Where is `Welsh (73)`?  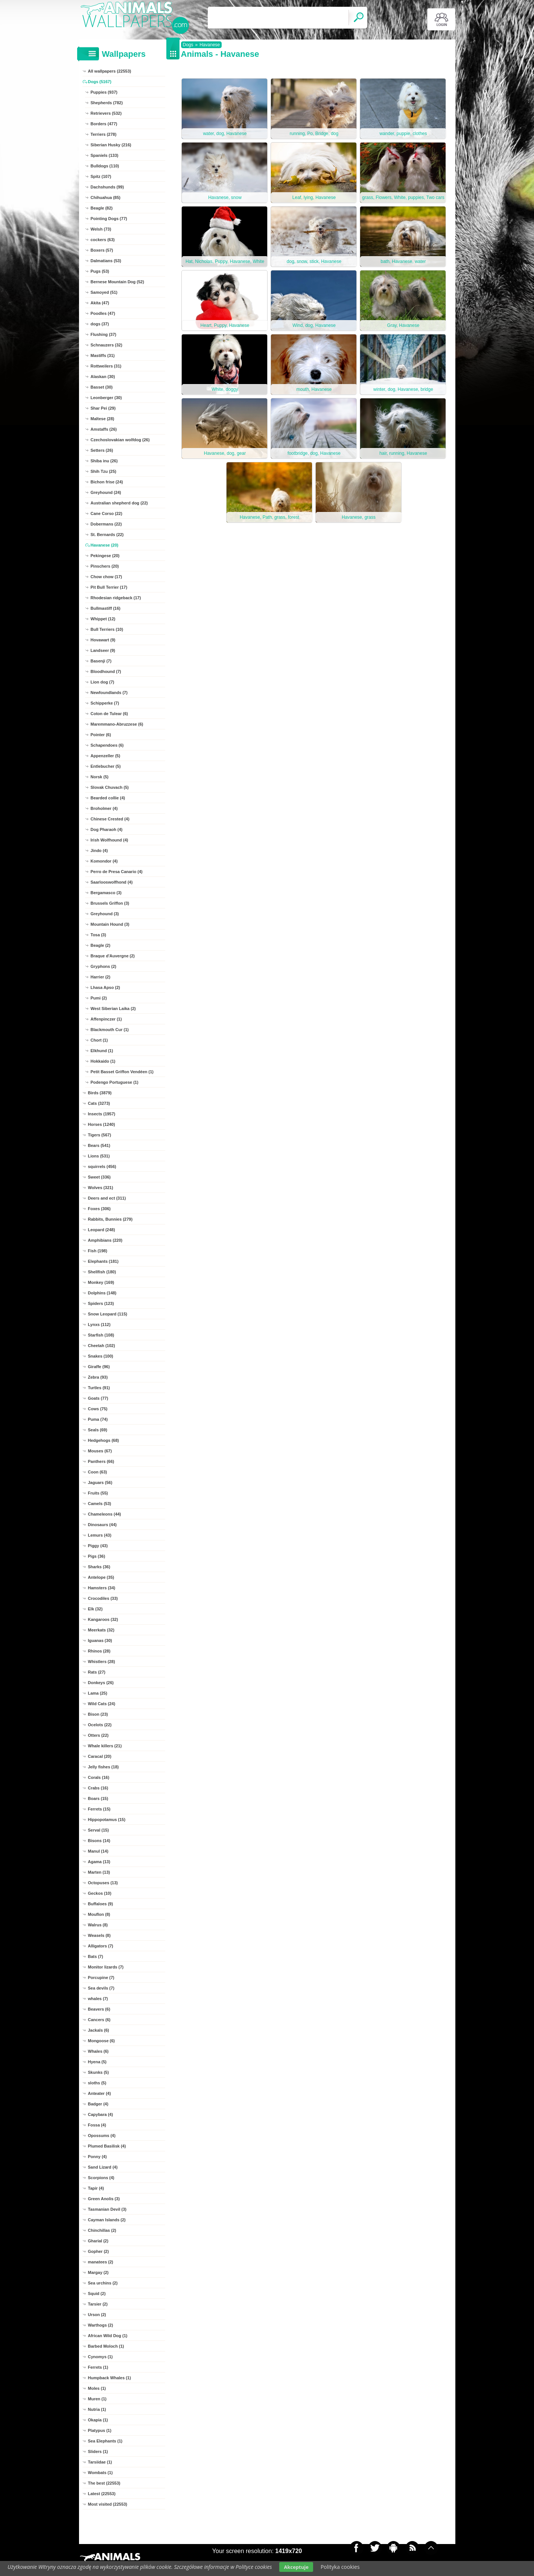 Welsh (73) is located at coordinates (101, 229).